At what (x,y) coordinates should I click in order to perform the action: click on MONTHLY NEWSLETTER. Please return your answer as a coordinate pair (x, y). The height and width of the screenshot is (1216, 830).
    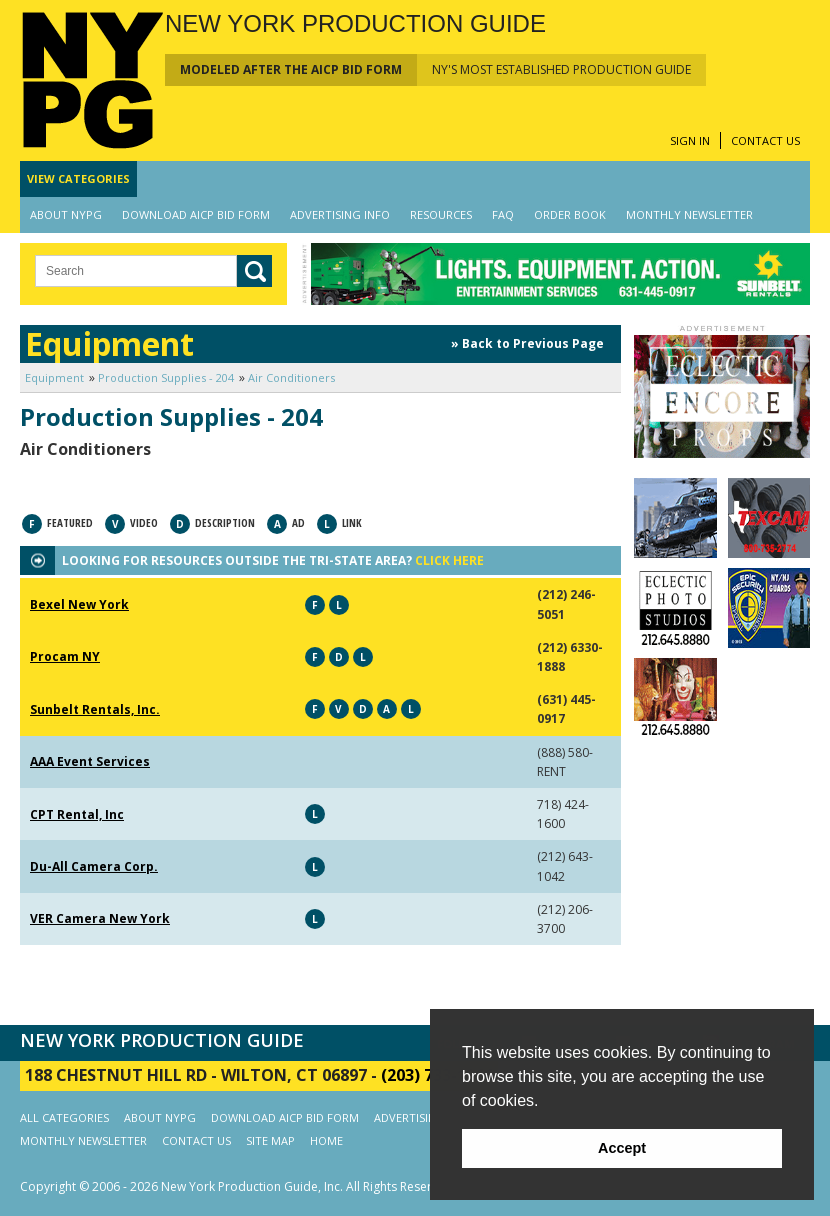
    Looking at the image, I should click on (689, 214).